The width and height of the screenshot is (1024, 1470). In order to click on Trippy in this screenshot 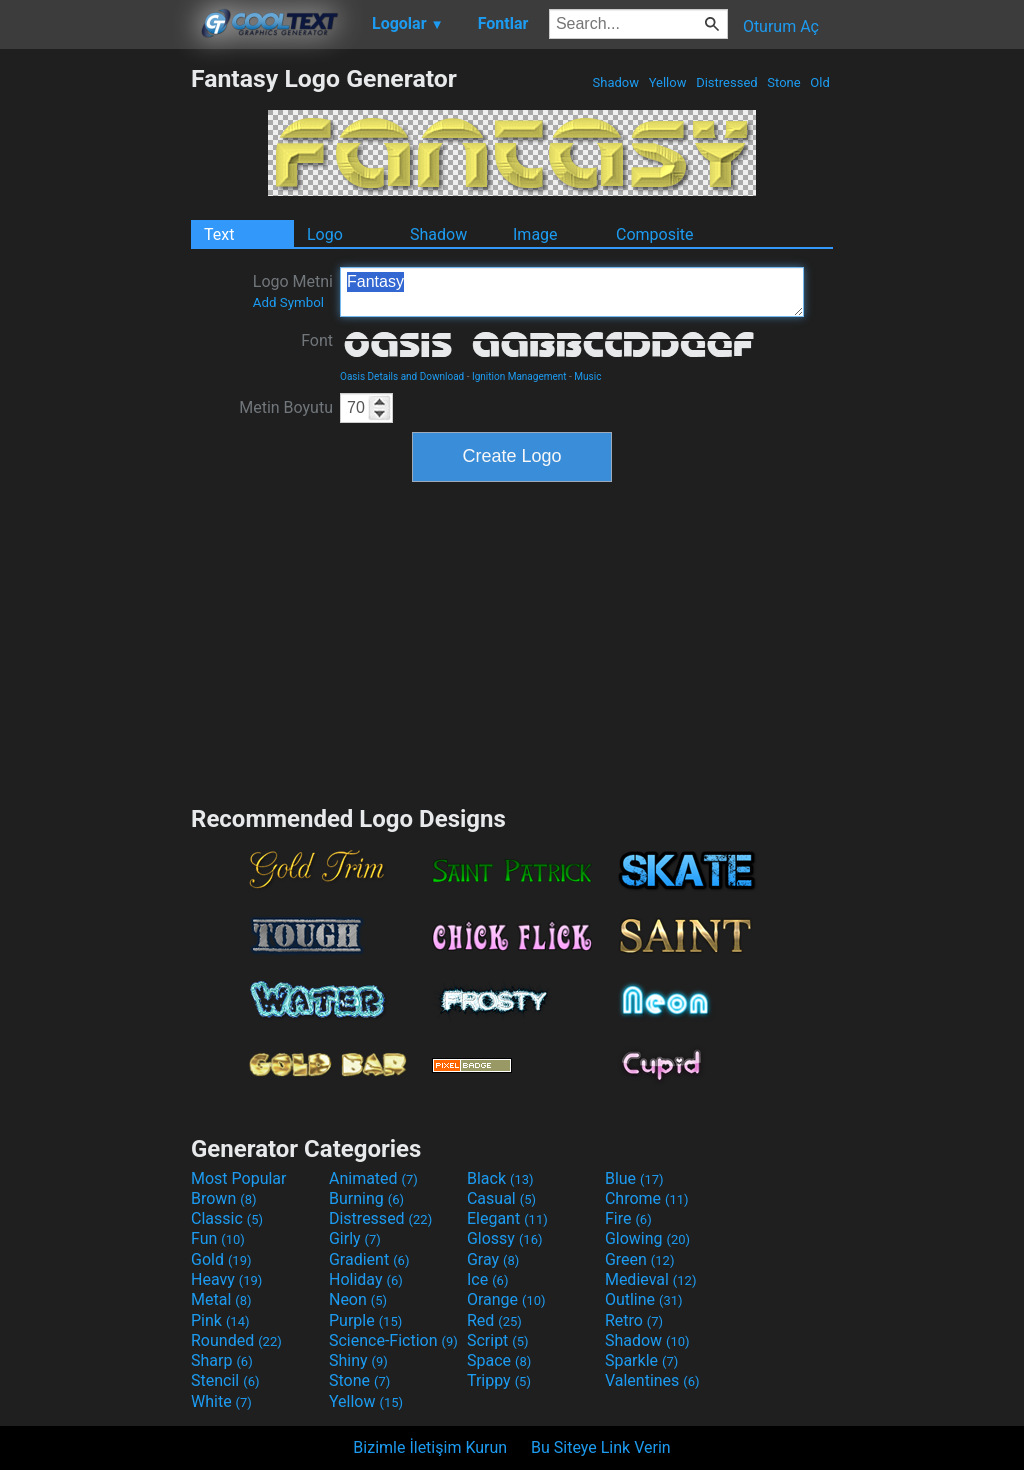, I will do `click(499, 1380)`.